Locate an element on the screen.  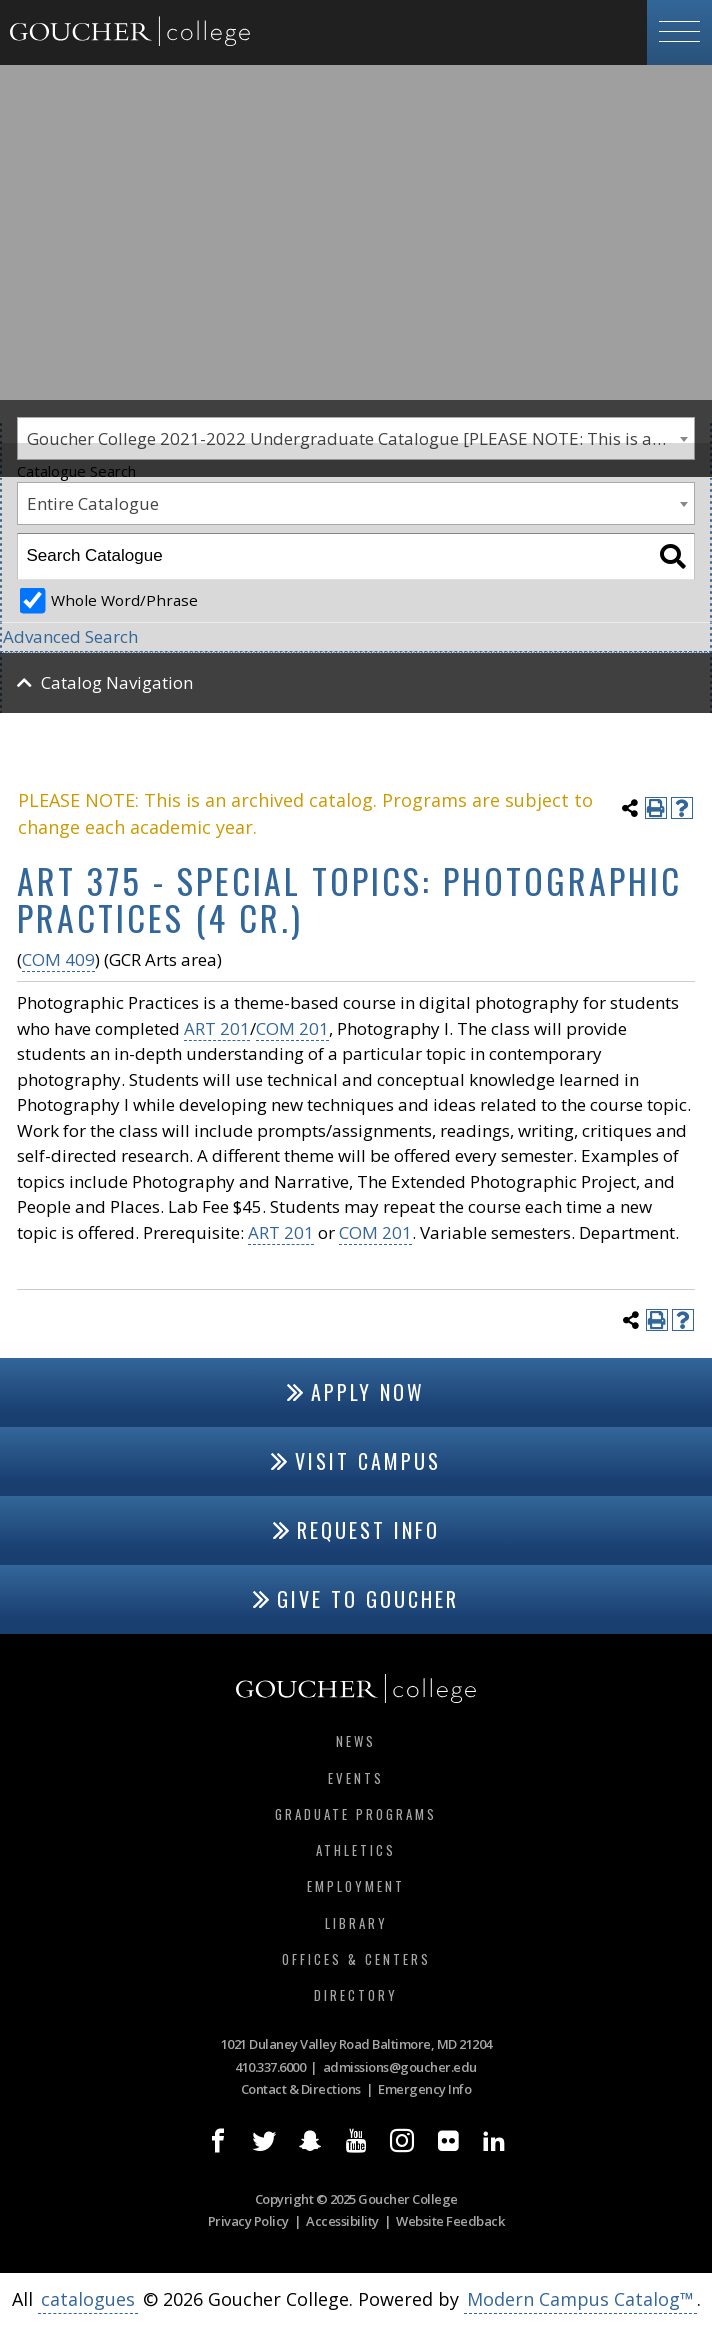
Privacy Policy is located at coordinates (248, 2221).